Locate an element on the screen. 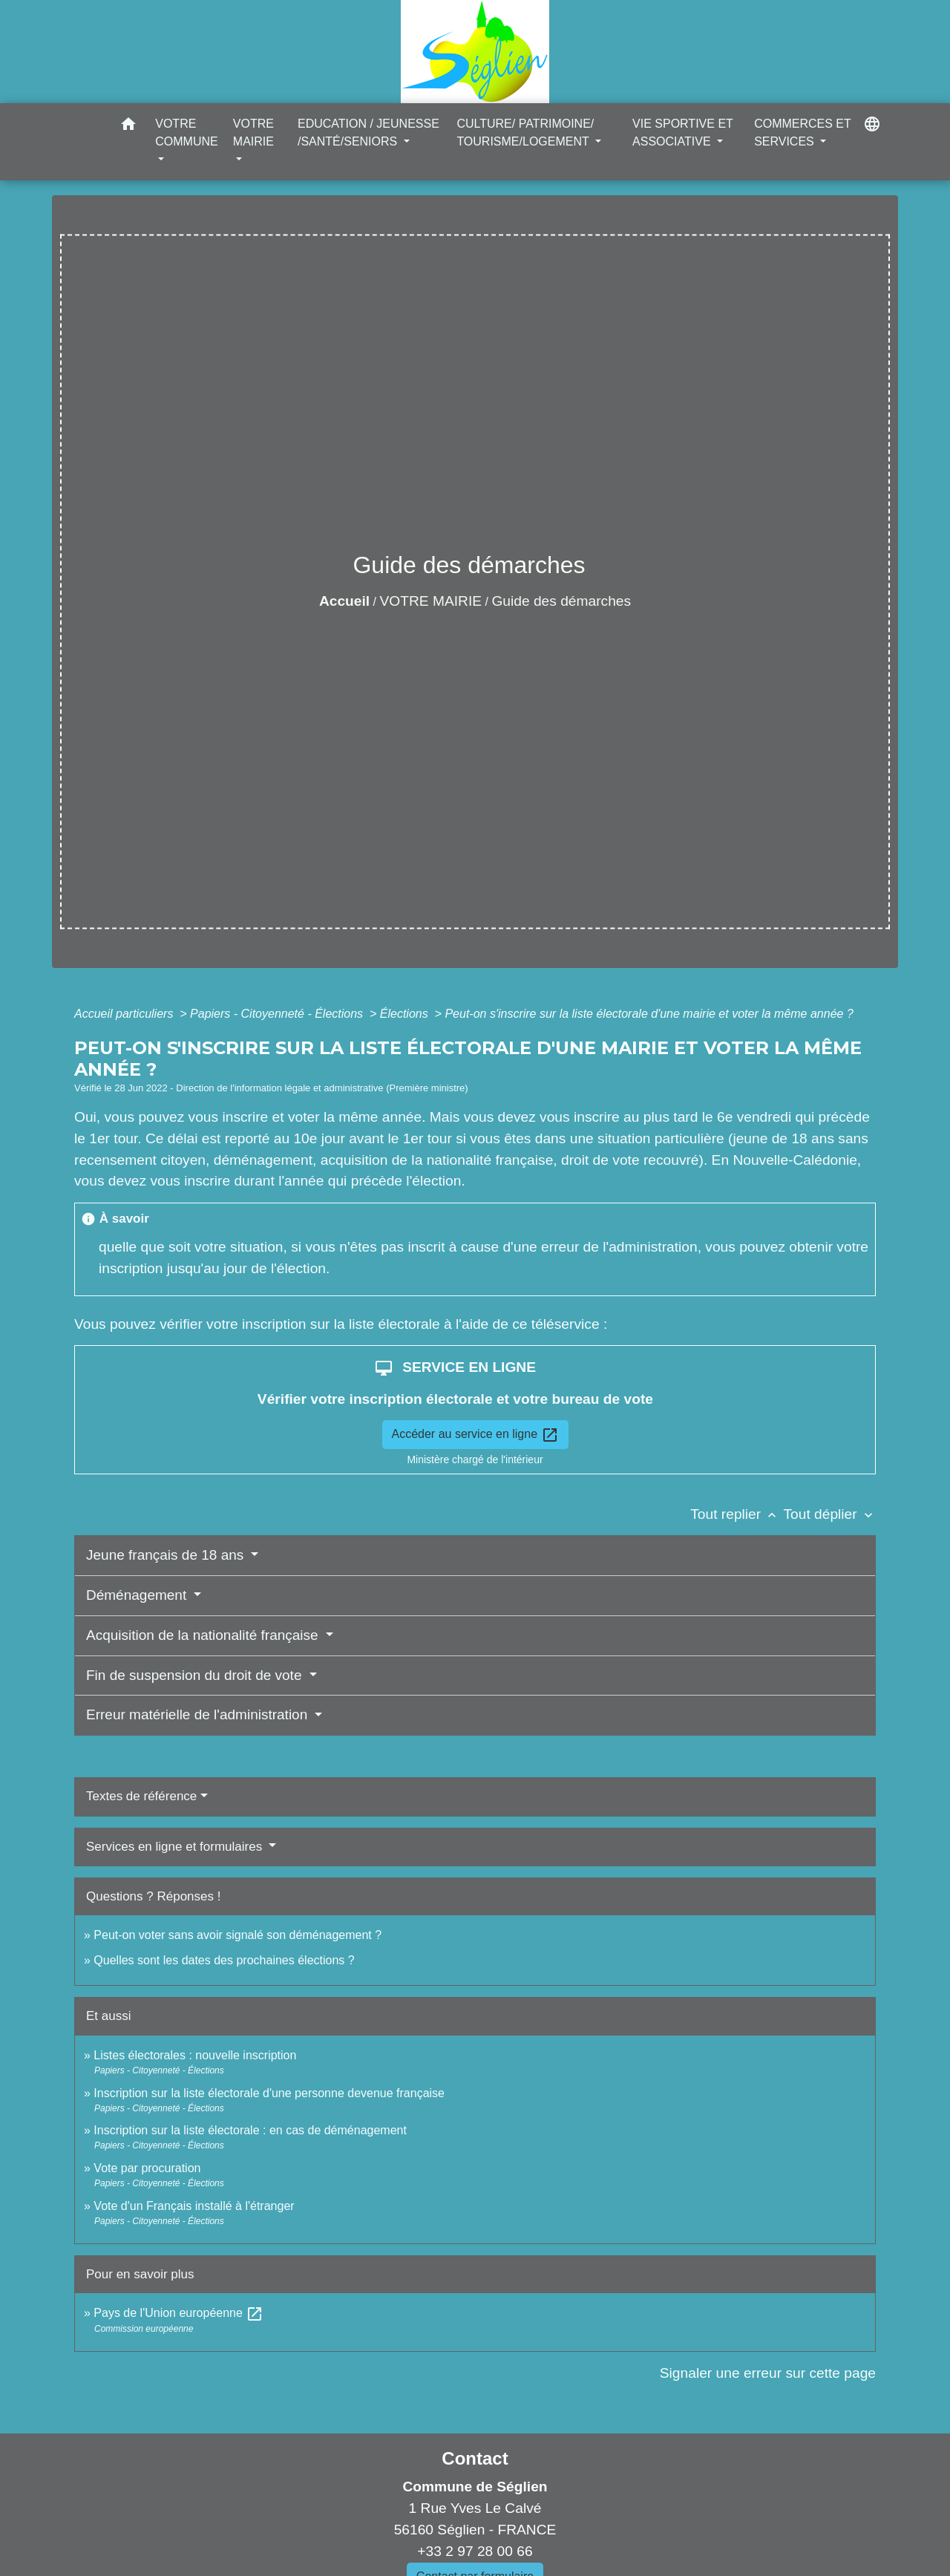  Listes électorales : nouvelle inscription is located at coordinates (195, 2055).